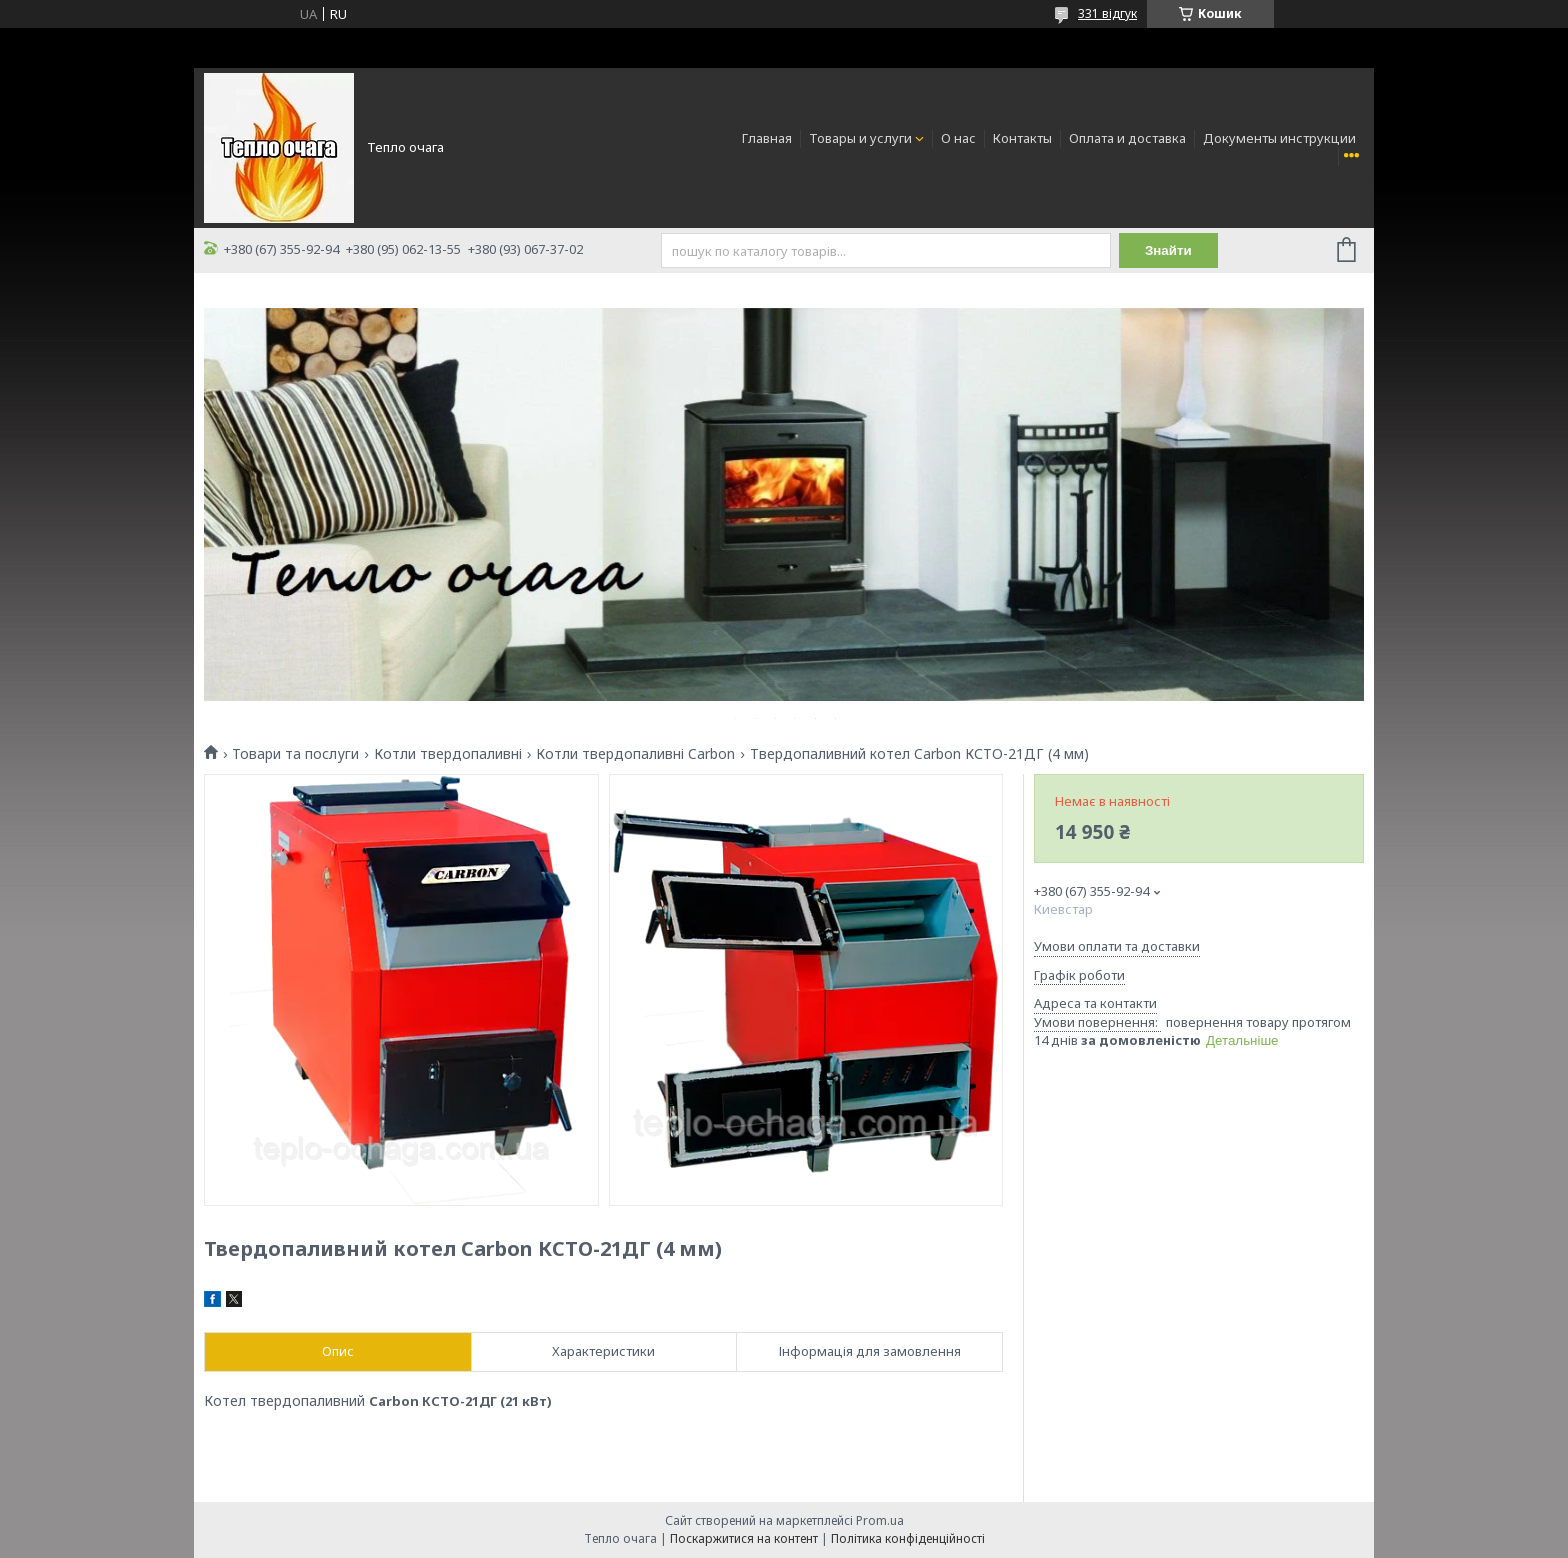 This screenshot has height=1558, width=1568. What do you see at coordinates (1022, 138) in the screenshot?
I see `Контакты` at bounding box center [1022, 138].